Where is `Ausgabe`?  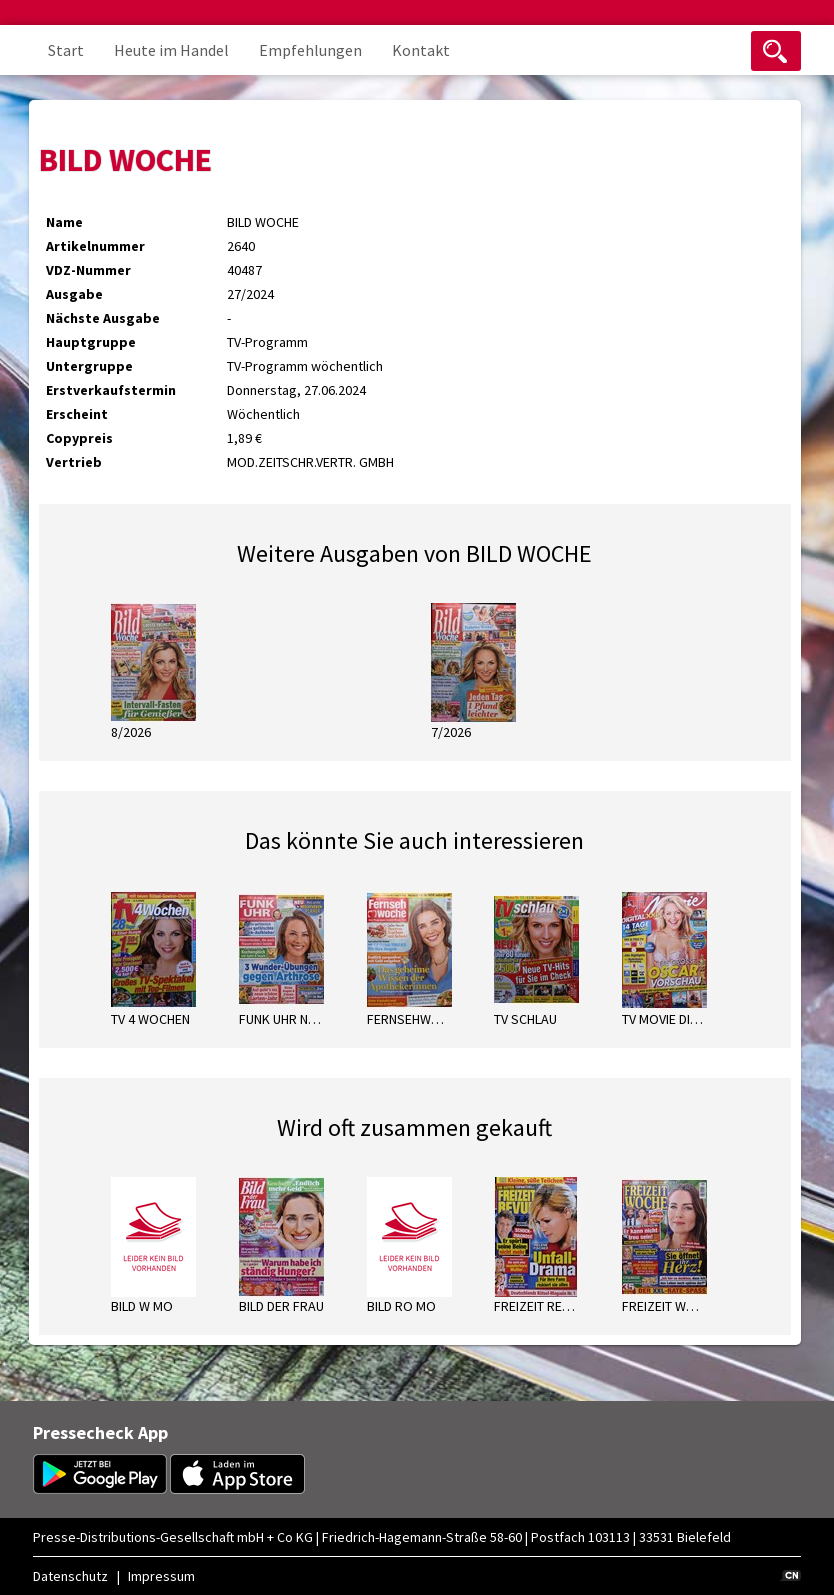
Ausgabe is located at coordinates (74, 294).